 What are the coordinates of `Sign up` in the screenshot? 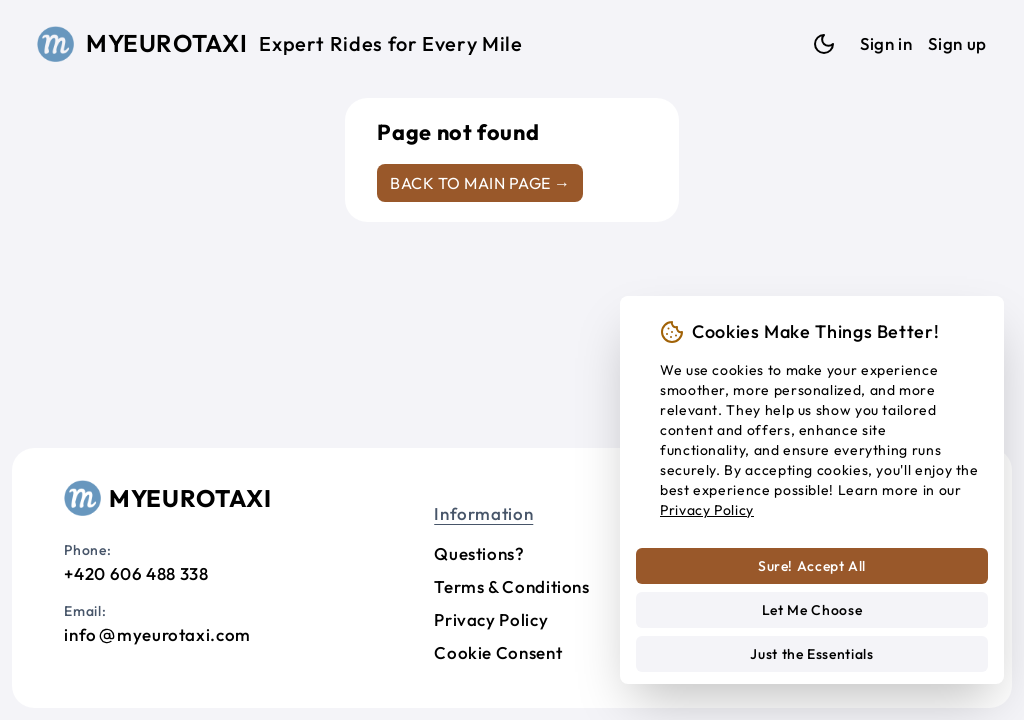 It's located at (957, 43).